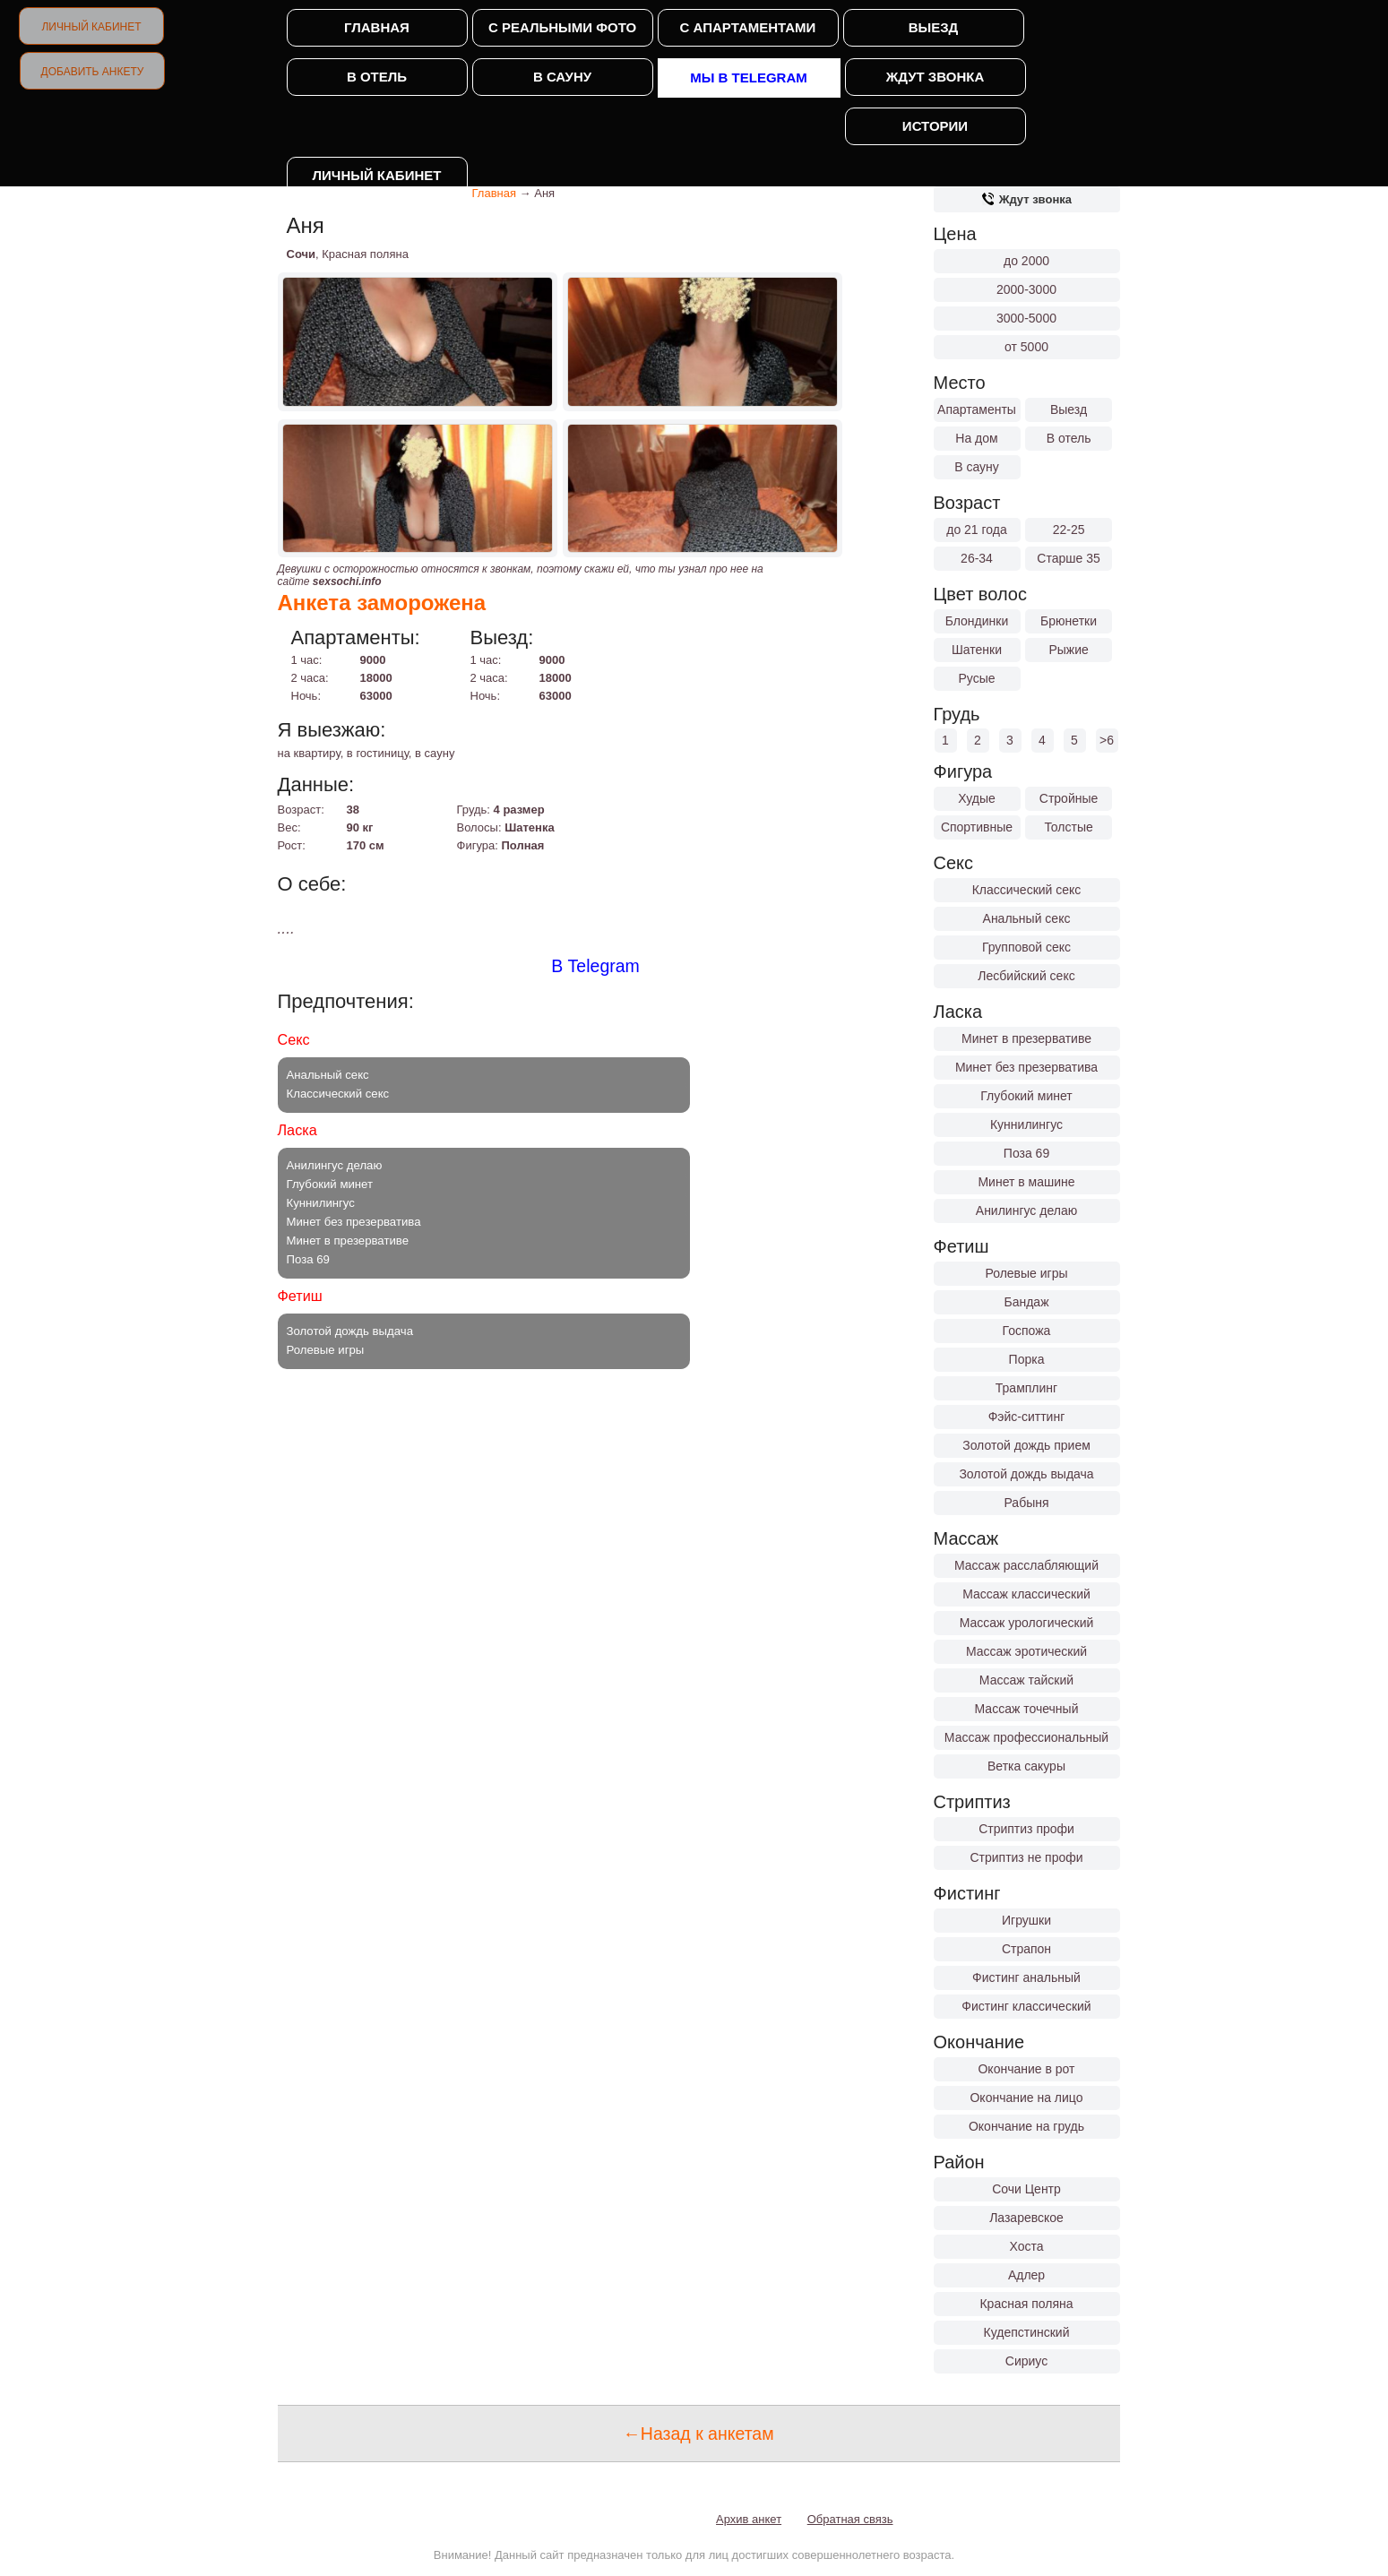  I want to click on Фистинг классический, so click(1026, 2006).